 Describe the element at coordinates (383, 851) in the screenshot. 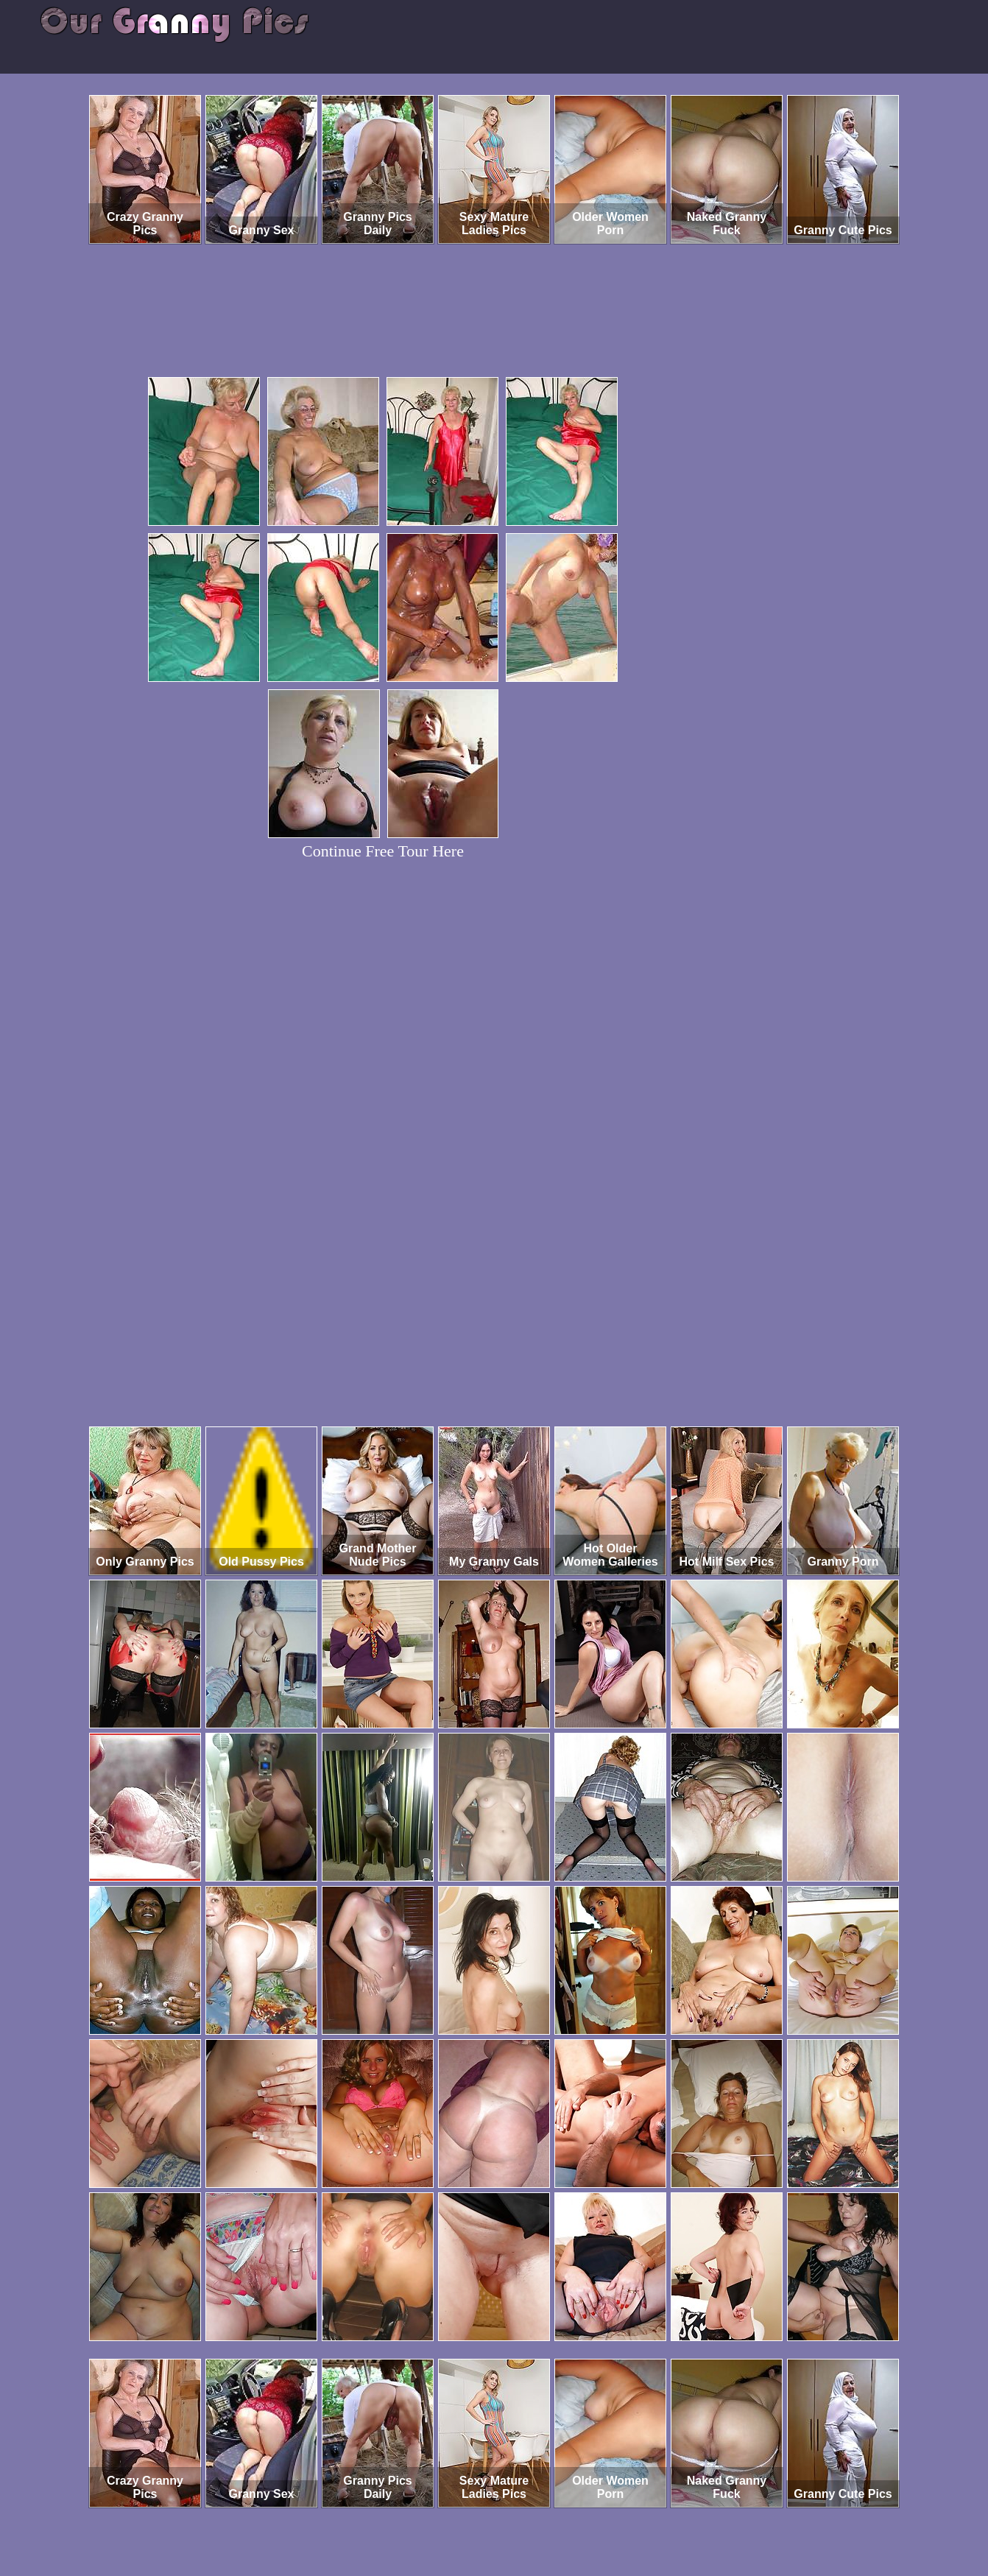

I see `Continue Free Tour Here` at that location.